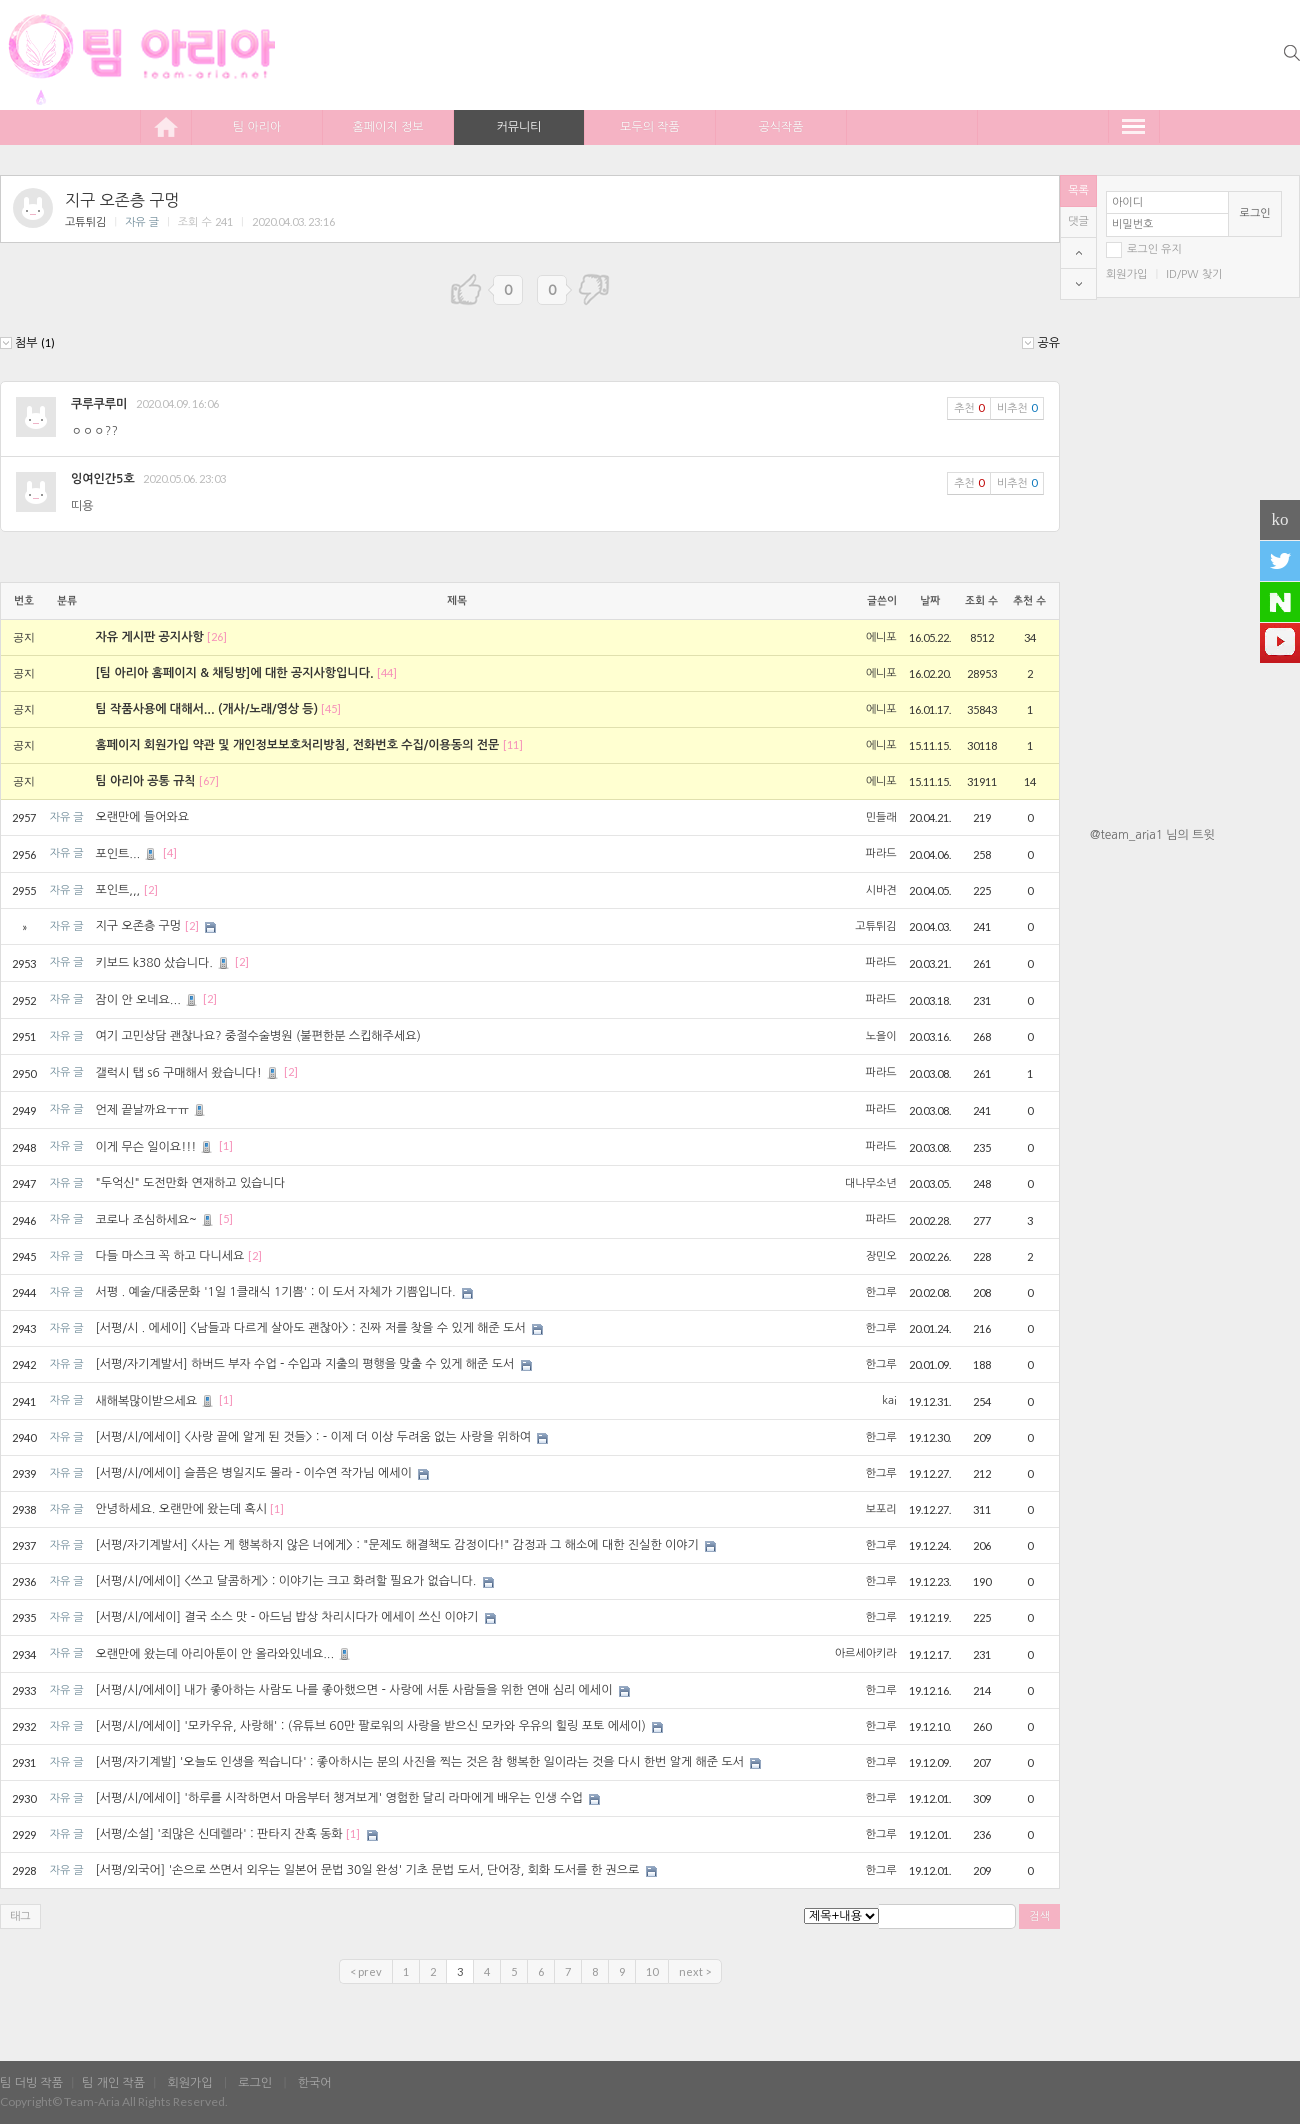 This screenshot has height=2124, width=1300. Describe the element at coordinates (1078, 190) in the screenshot. I see `목록` at that location.